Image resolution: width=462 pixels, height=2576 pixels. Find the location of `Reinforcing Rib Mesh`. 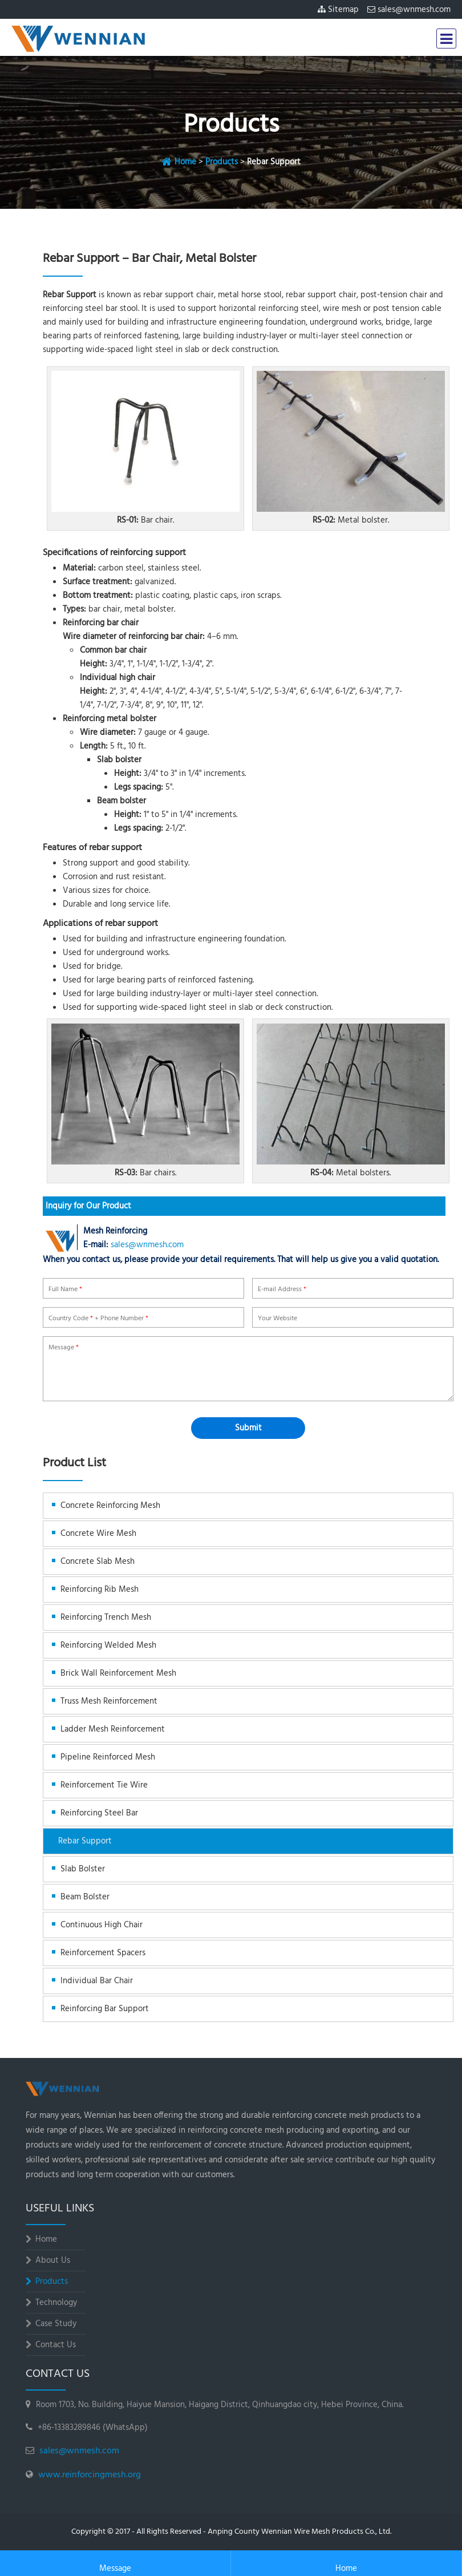

Reinforcing Rib Mesh is located at coordinates (99, 1589).